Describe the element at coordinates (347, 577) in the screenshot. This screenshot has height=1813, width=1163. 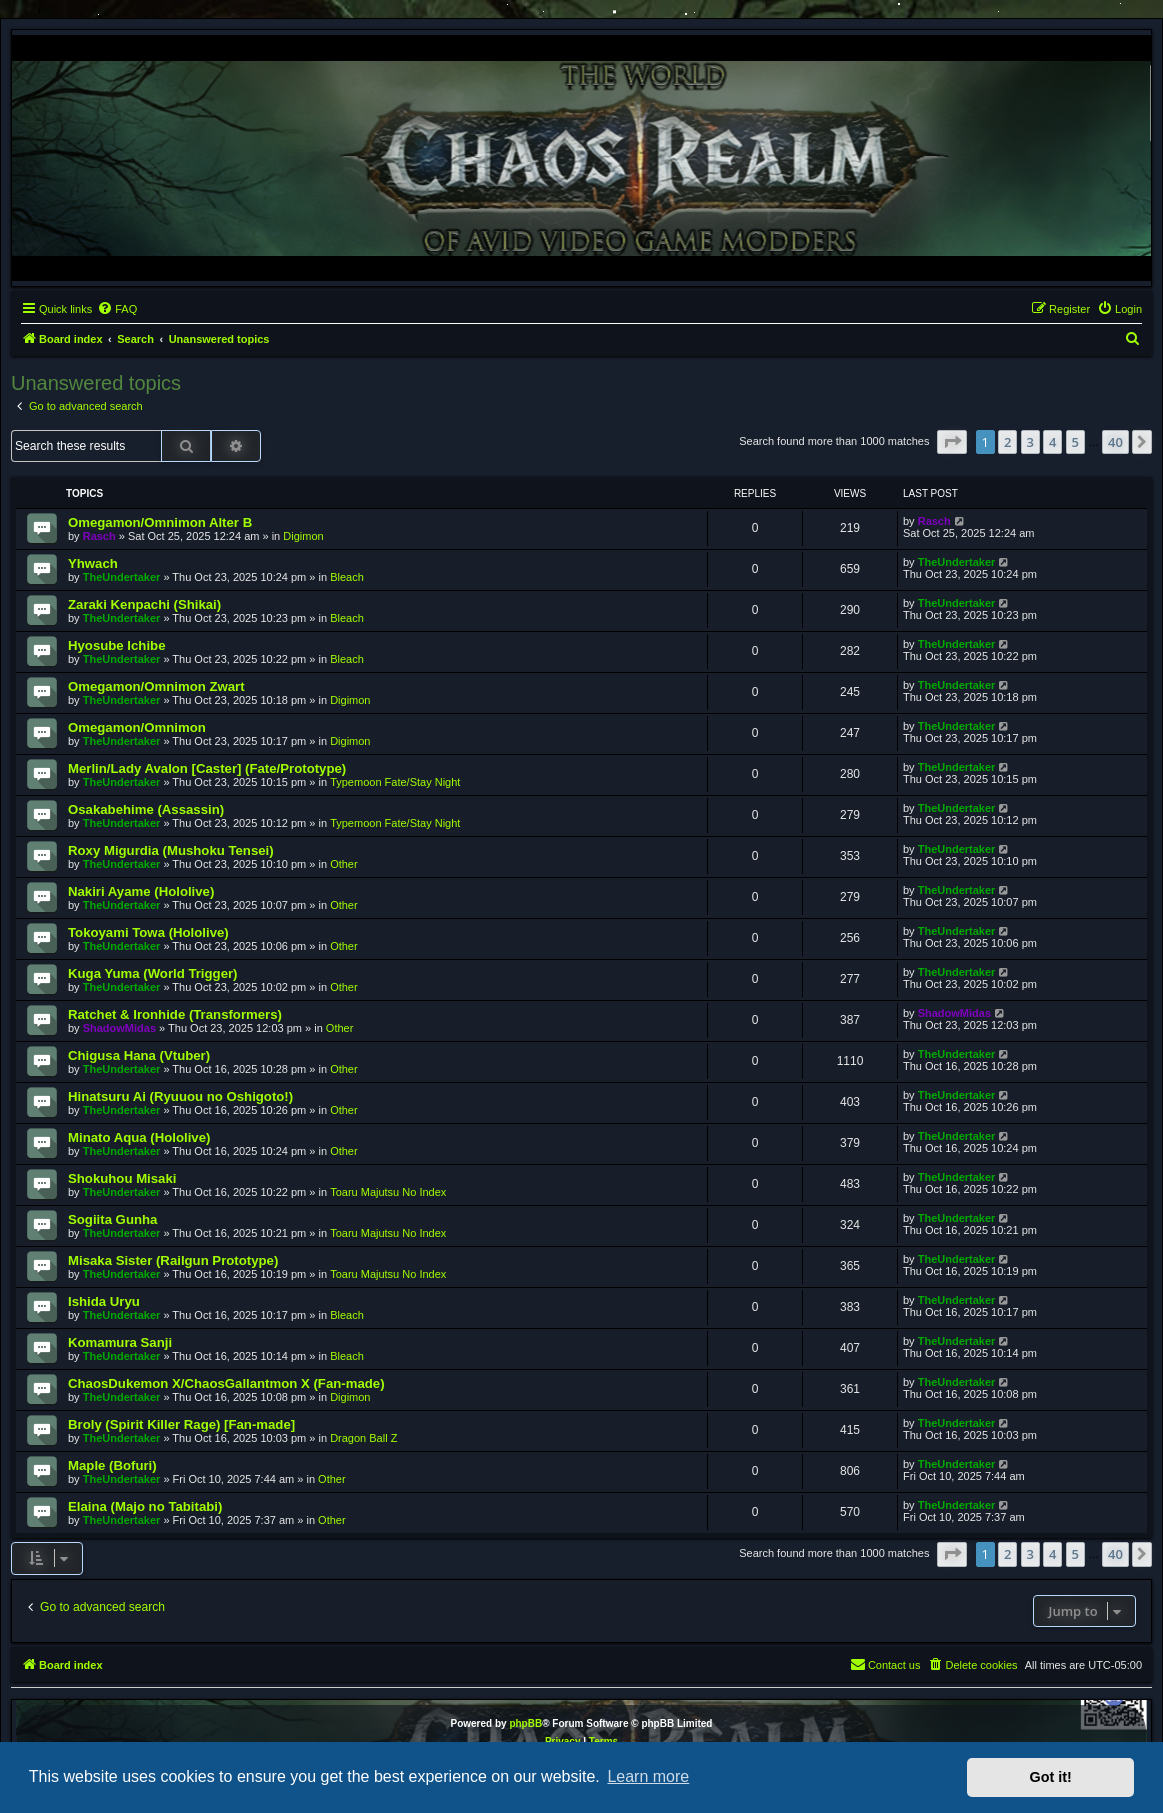
I see `Bleach` at that location.